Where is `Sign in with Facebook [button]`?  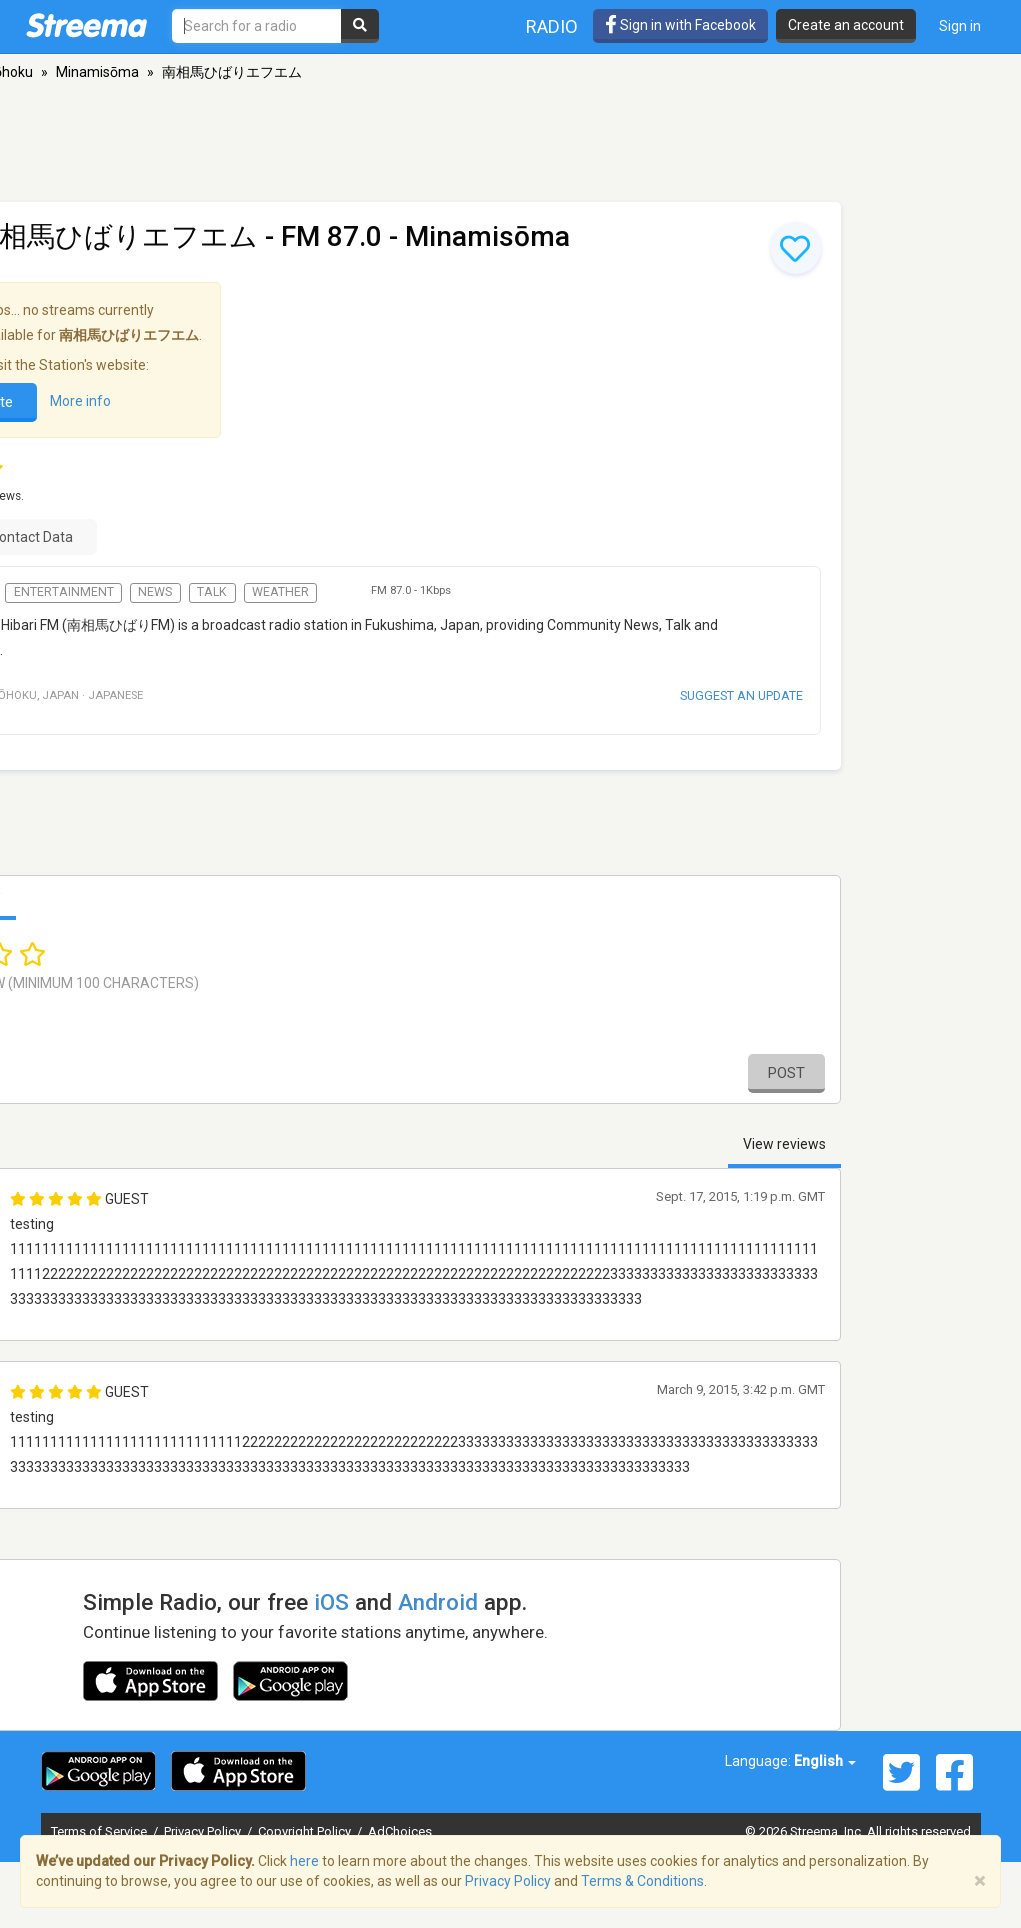 Sign in with Facebook [button] is located at coordinates (680, 25).